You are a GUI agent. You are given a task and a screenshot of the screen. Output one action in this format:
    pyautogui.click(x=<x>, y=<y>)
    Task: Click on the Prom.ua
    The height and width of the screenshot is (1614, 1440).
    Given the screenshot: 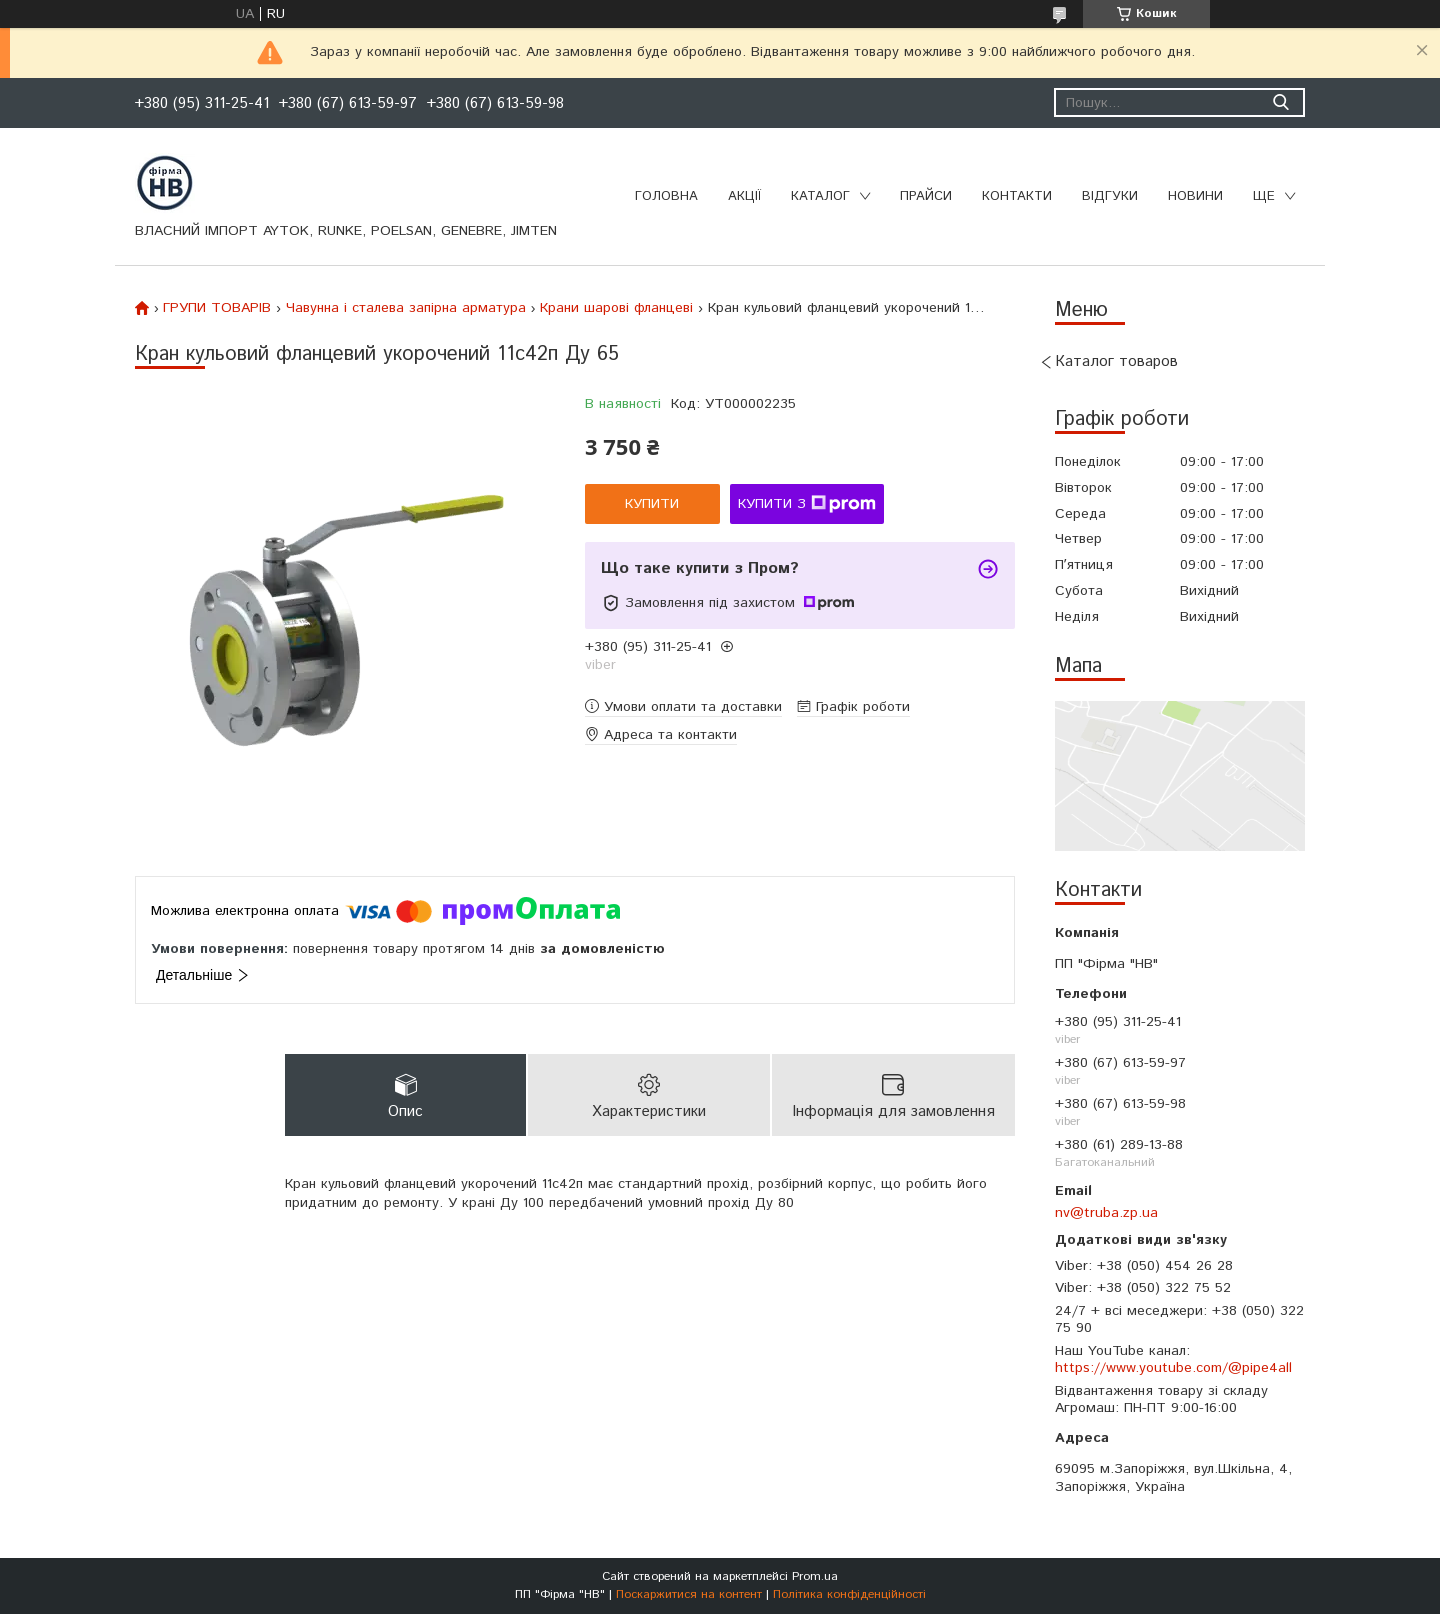 What is the action you would take?
    pyautogui.click(x=815, y=1576)
    